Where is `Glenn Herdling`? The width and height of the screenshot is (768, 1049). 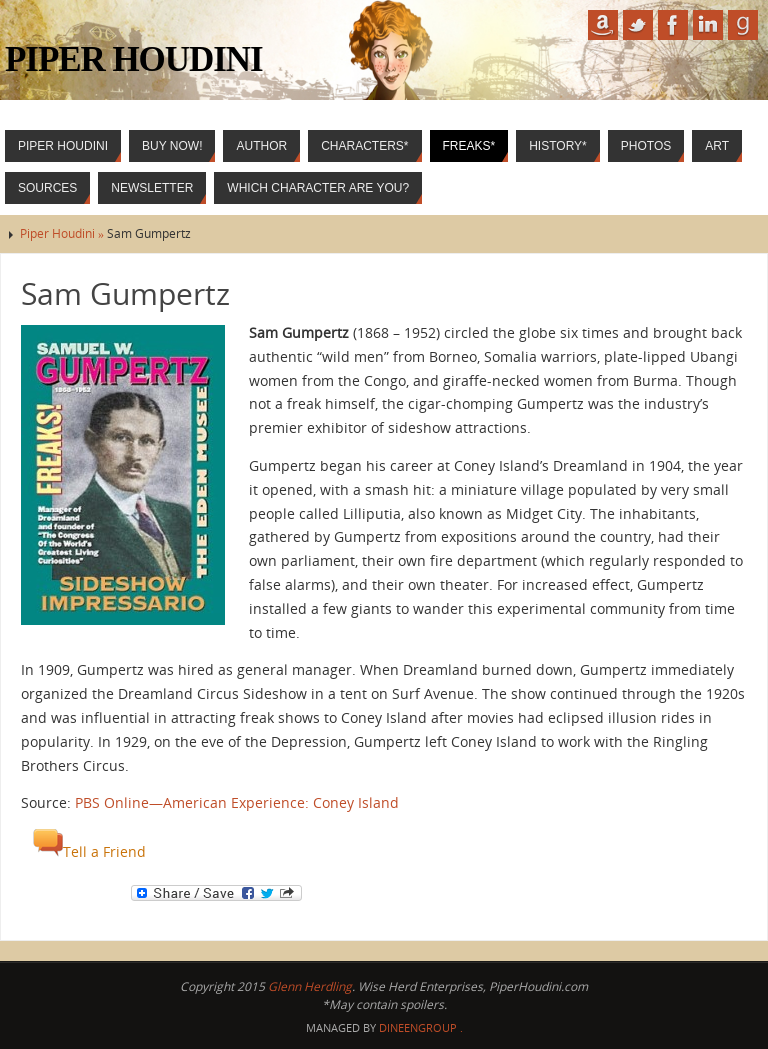
Glenn Herdling is located at coordinates (310, 986).